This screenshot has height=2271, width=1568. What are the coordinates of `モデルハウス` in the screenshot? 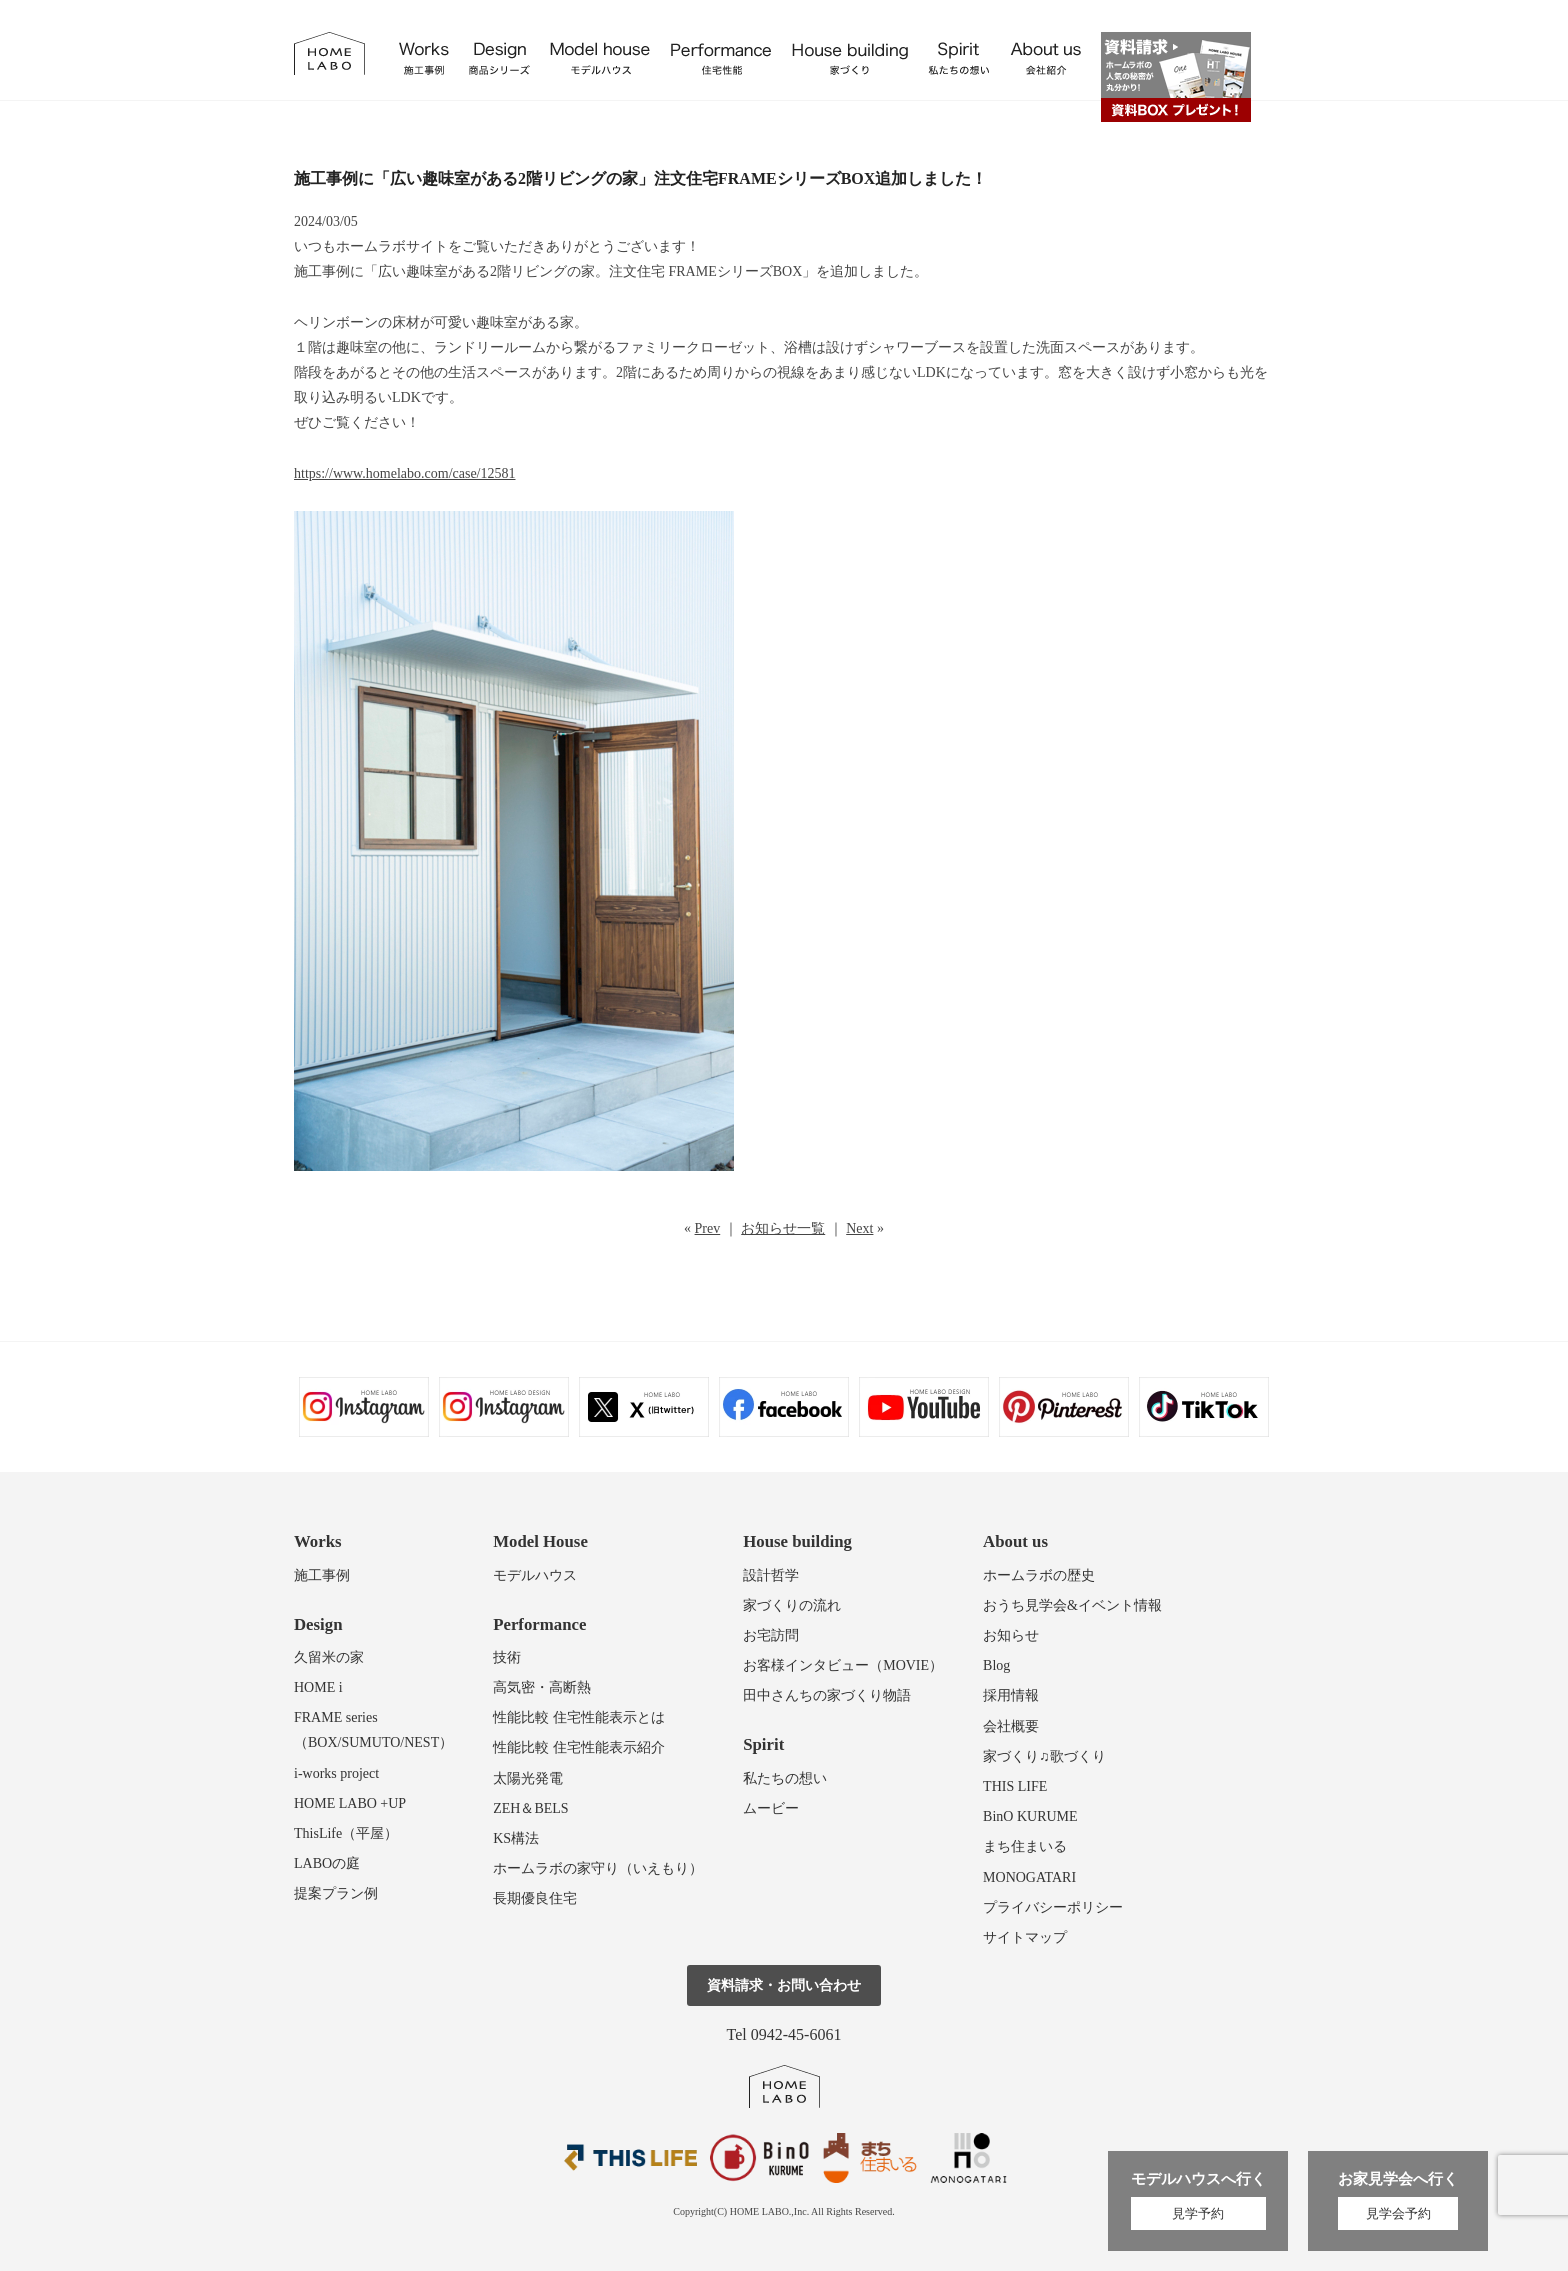 It's located at (535, 1575).